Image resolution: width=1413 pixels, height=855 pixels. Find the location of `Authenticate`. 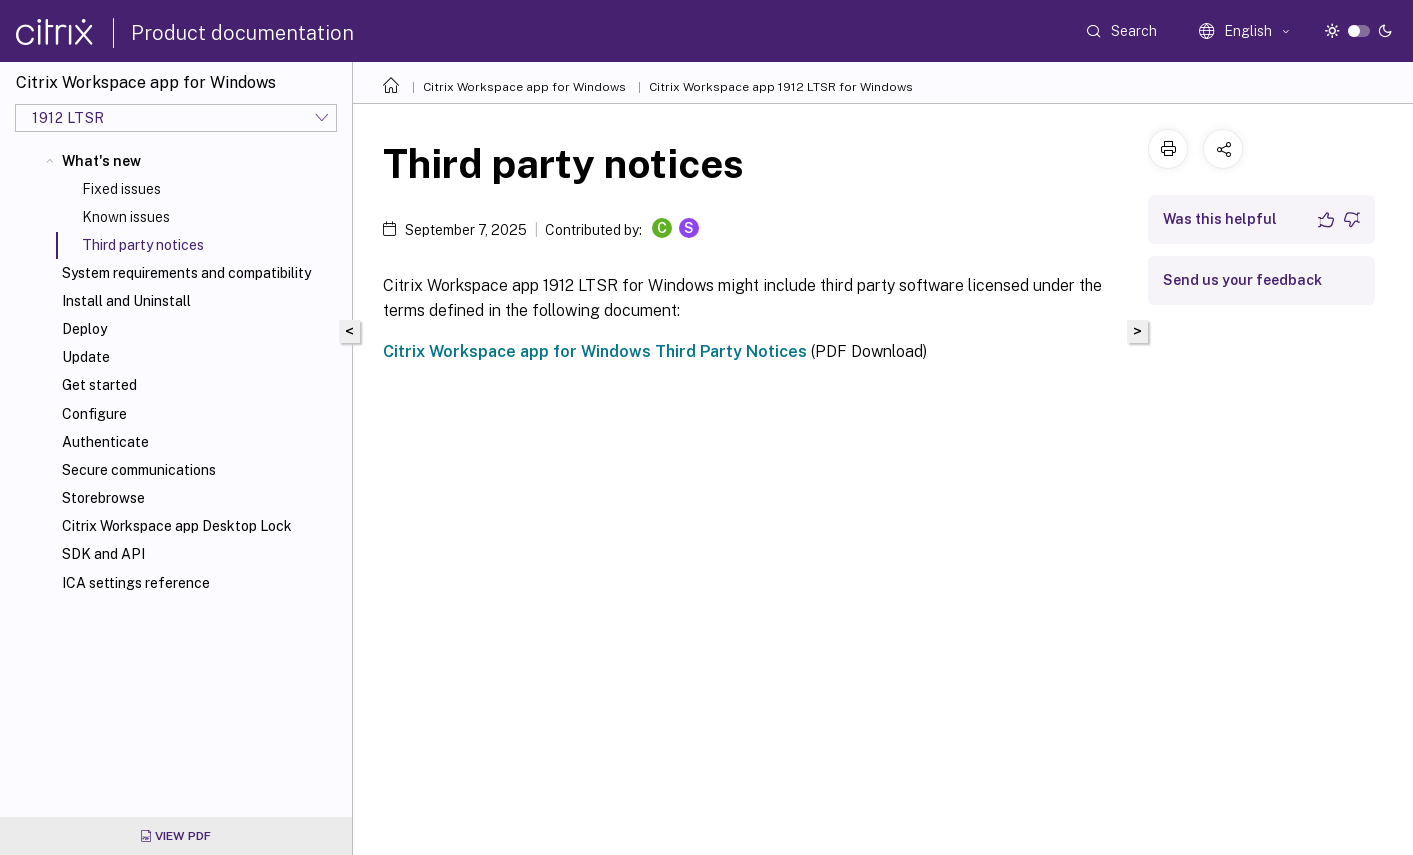

Authenticate is located at coordinates (105, 442).